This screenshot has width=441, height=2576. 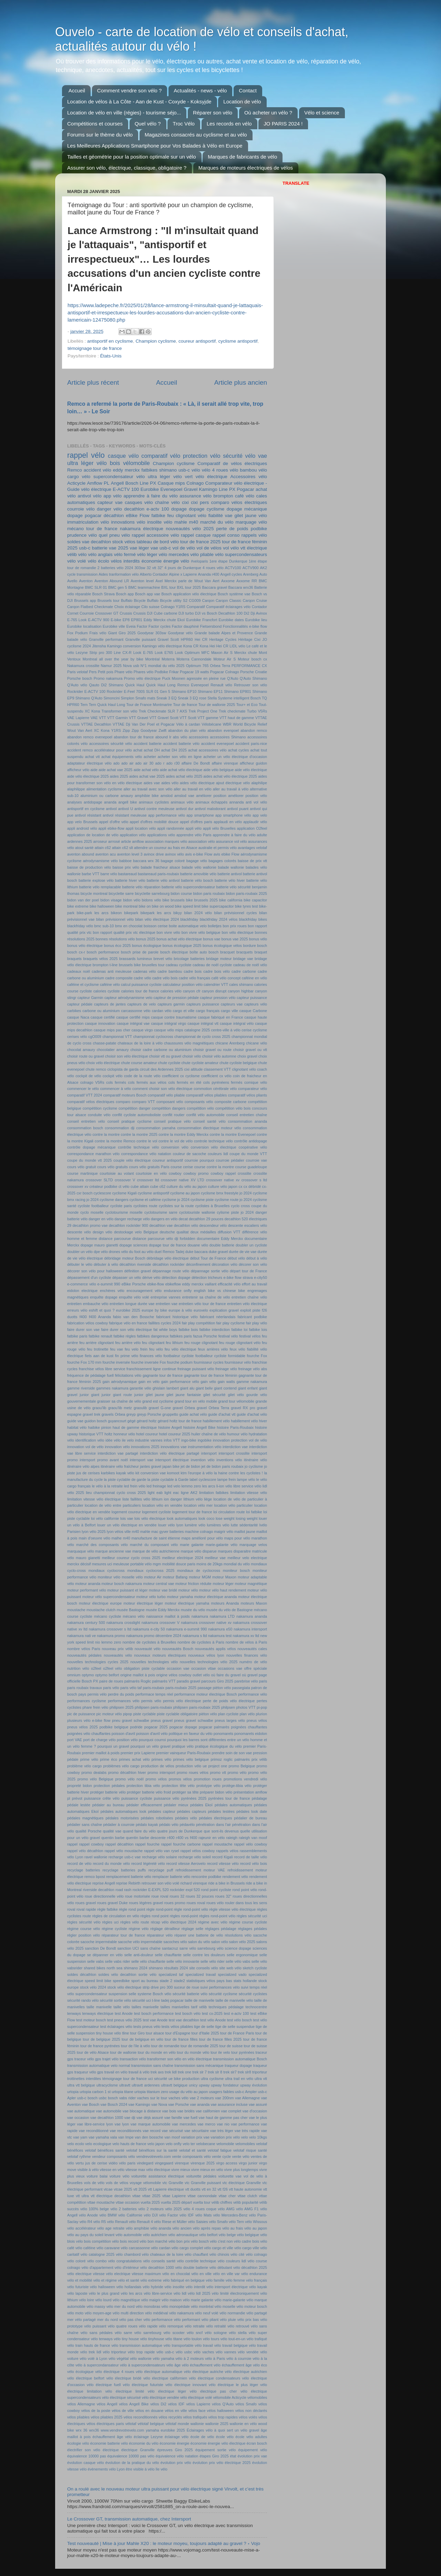 I want to click on balade fraicheur alsace, so click(x=160, y=867).